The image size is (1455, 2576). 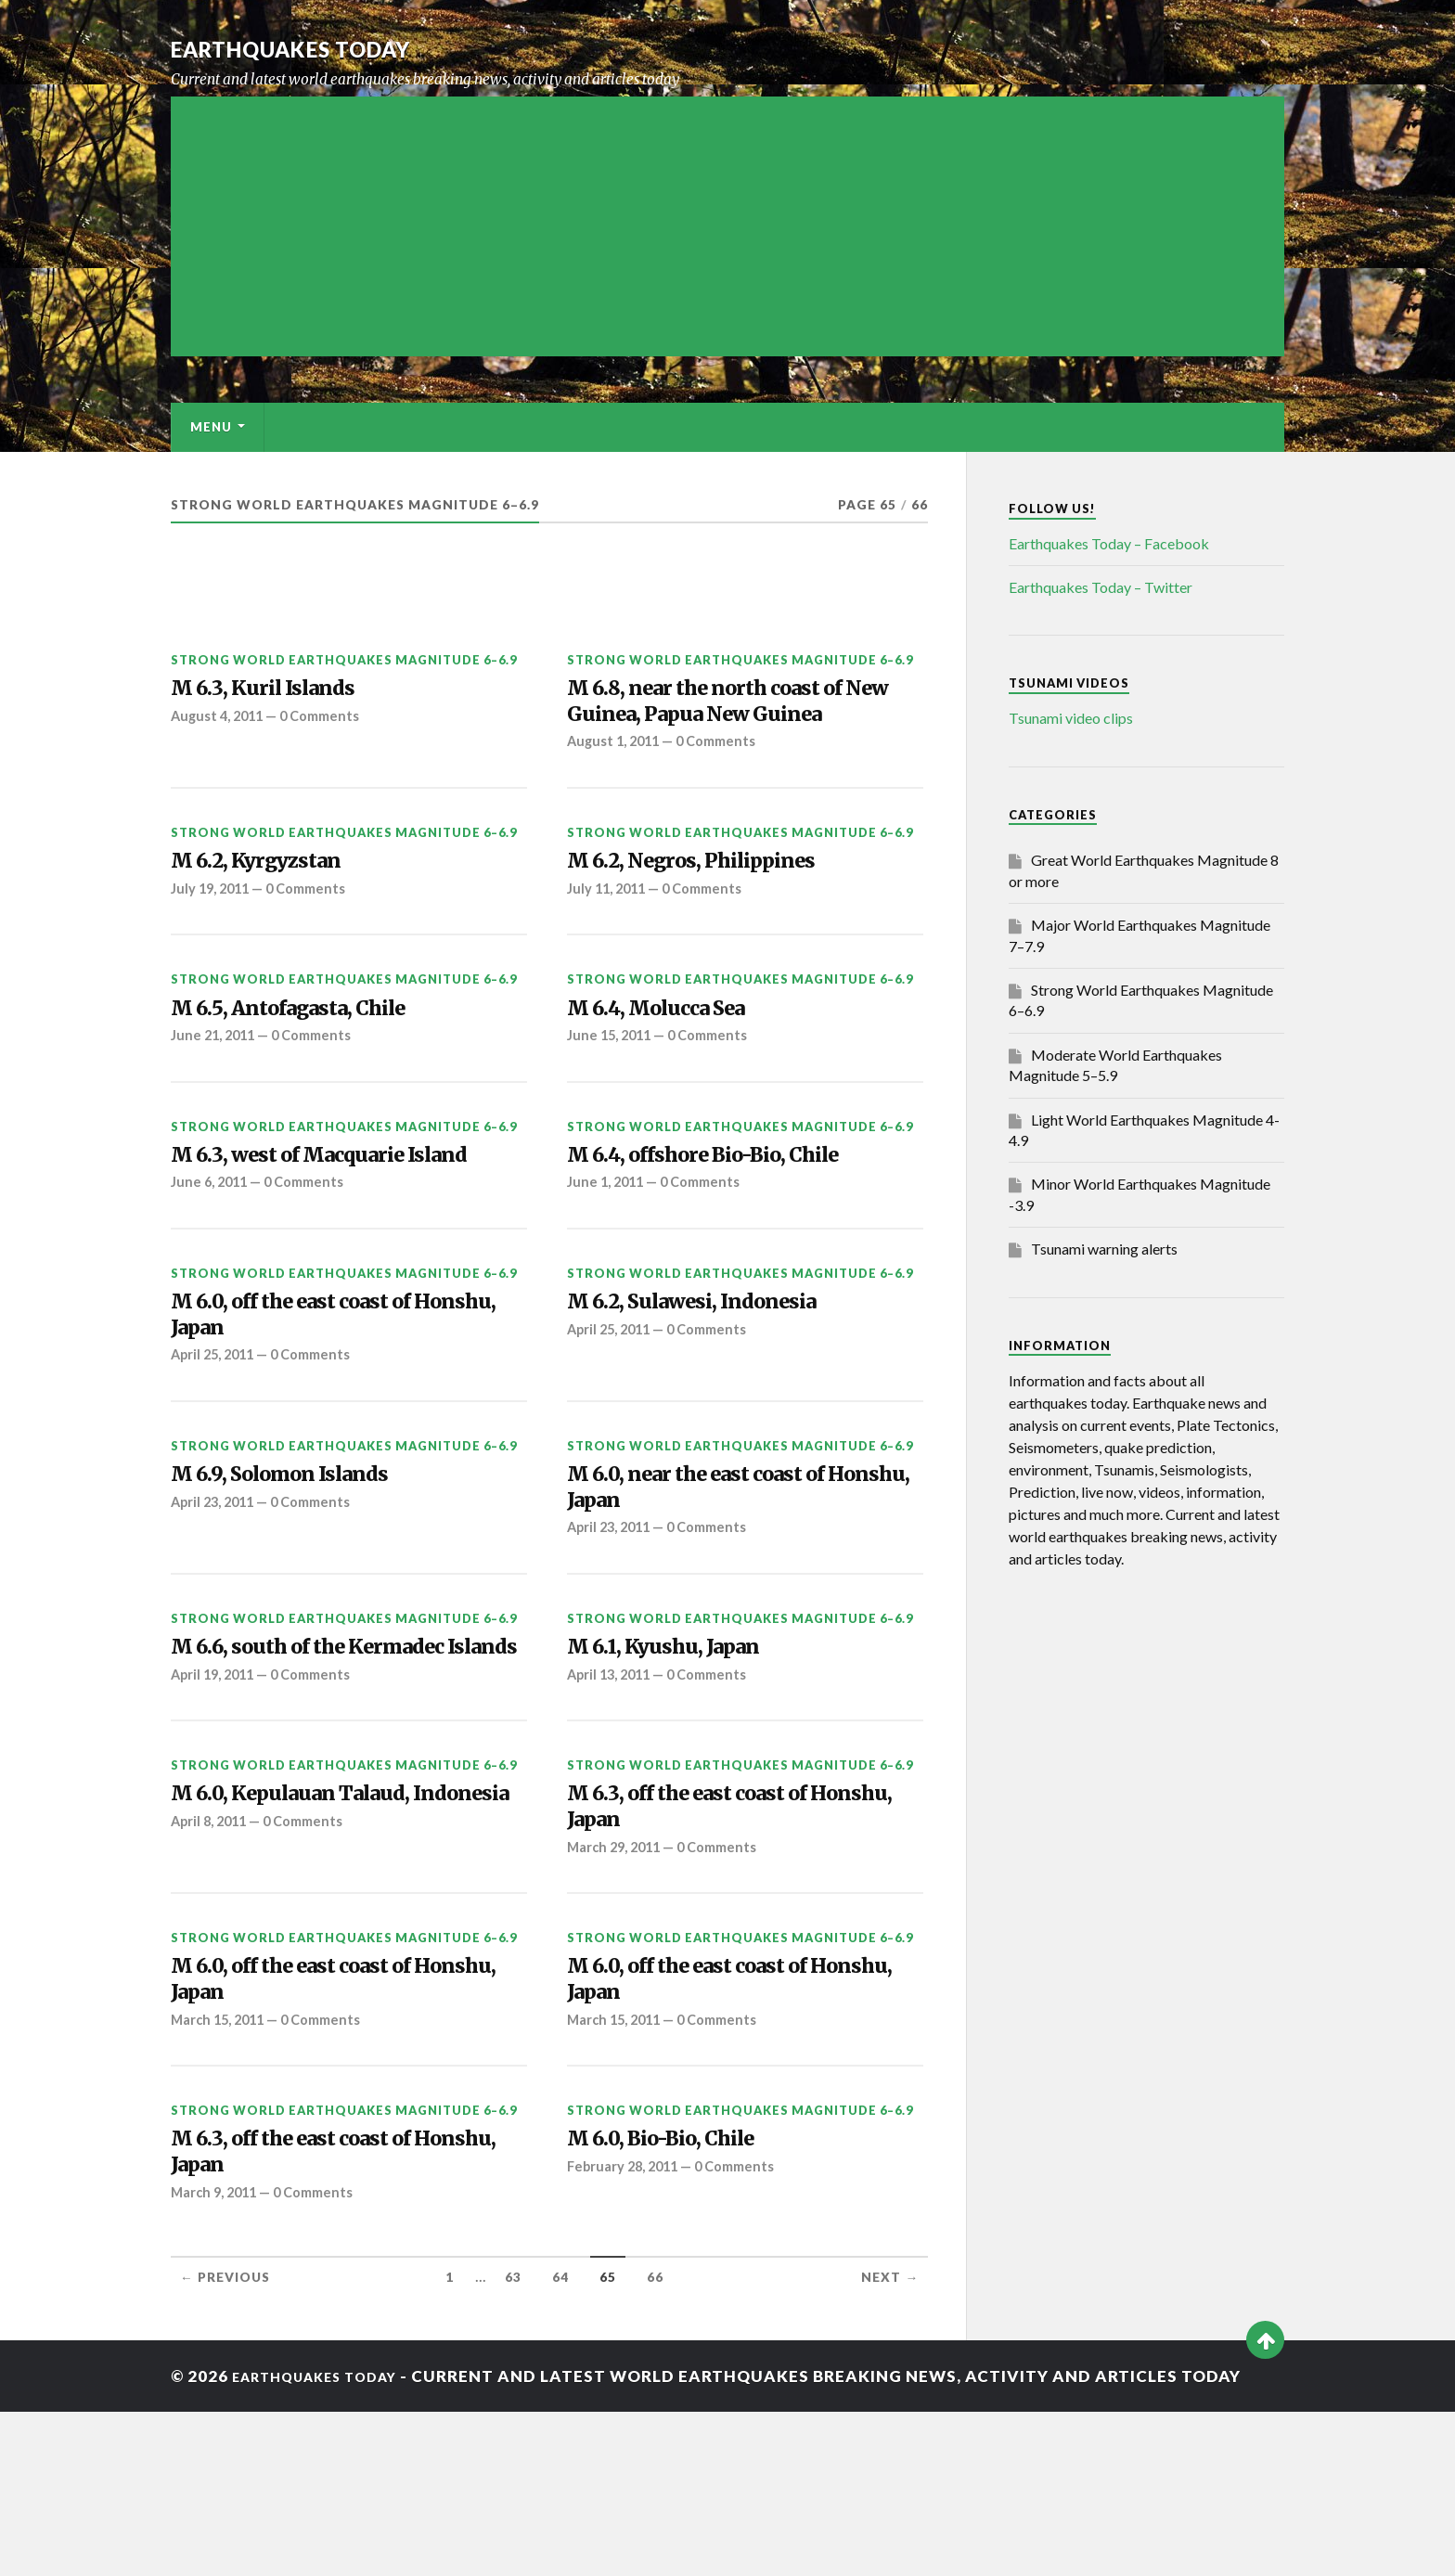 What do you see at coordinates (608, 1245) in the screenshot?
I see `June 1, 2011` at bounding box center [608, 1245].